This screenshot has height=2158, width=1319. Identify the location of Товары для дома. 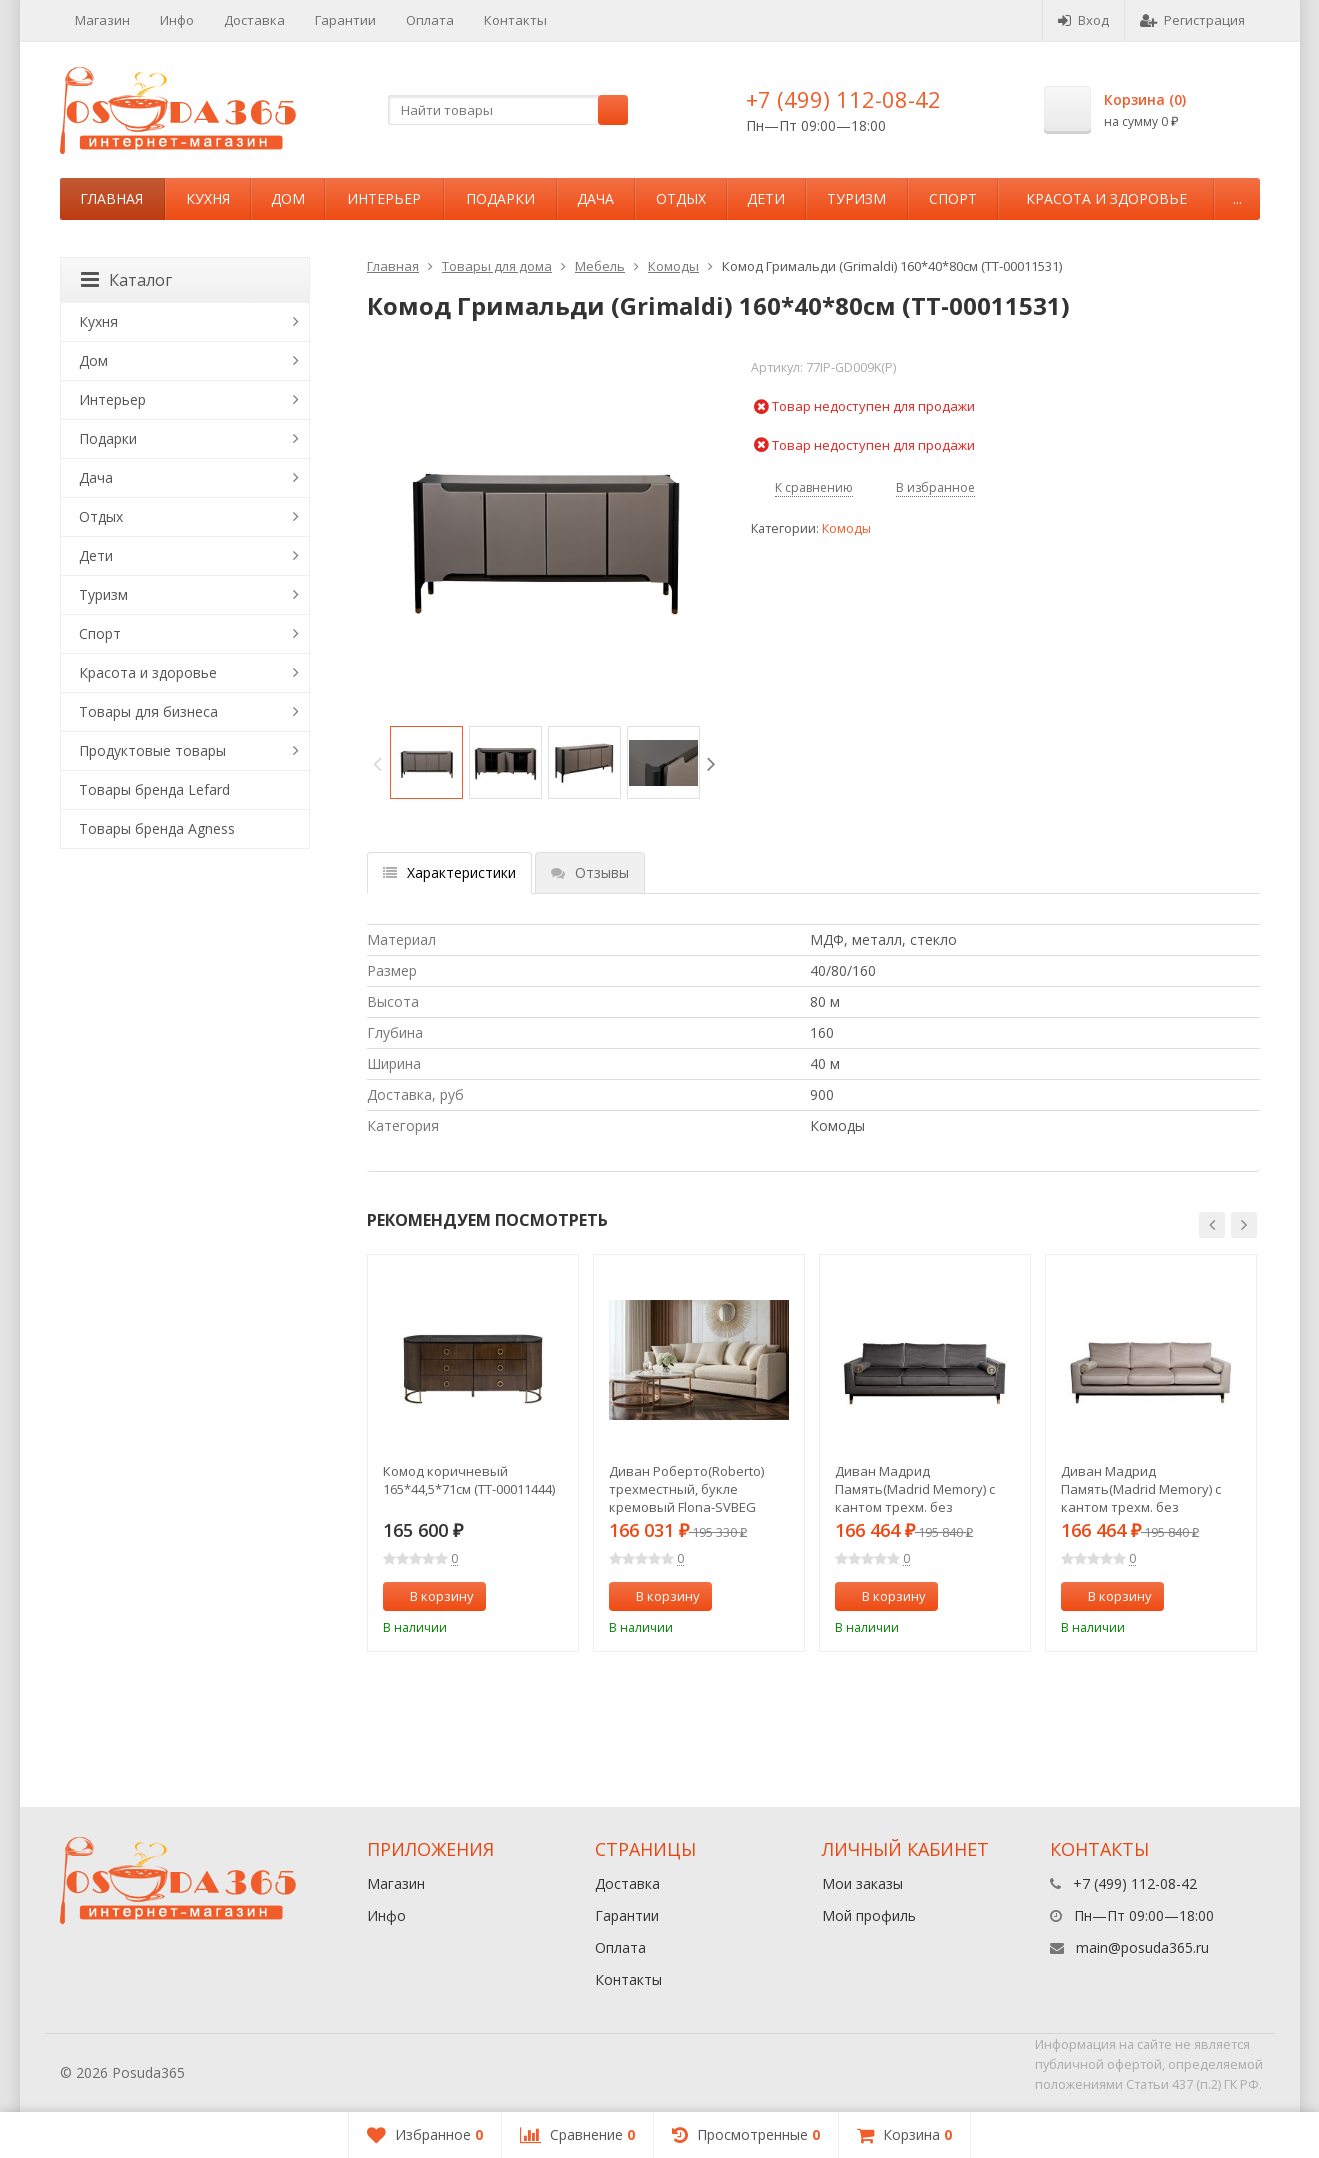
(497, 266).